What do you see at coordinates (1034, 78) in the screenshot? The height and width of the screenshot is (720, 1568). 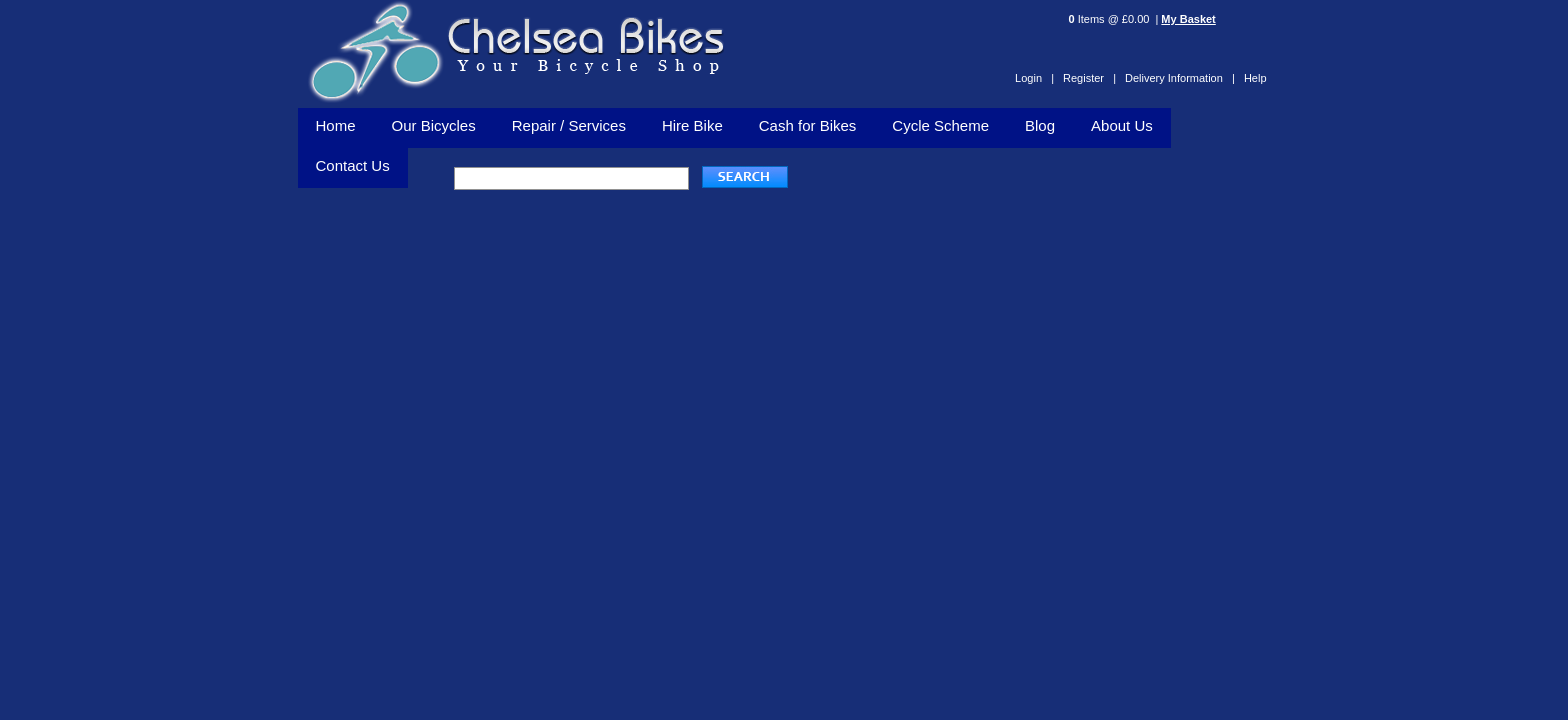 I see `Login |` at bounding box center [1034, 78].